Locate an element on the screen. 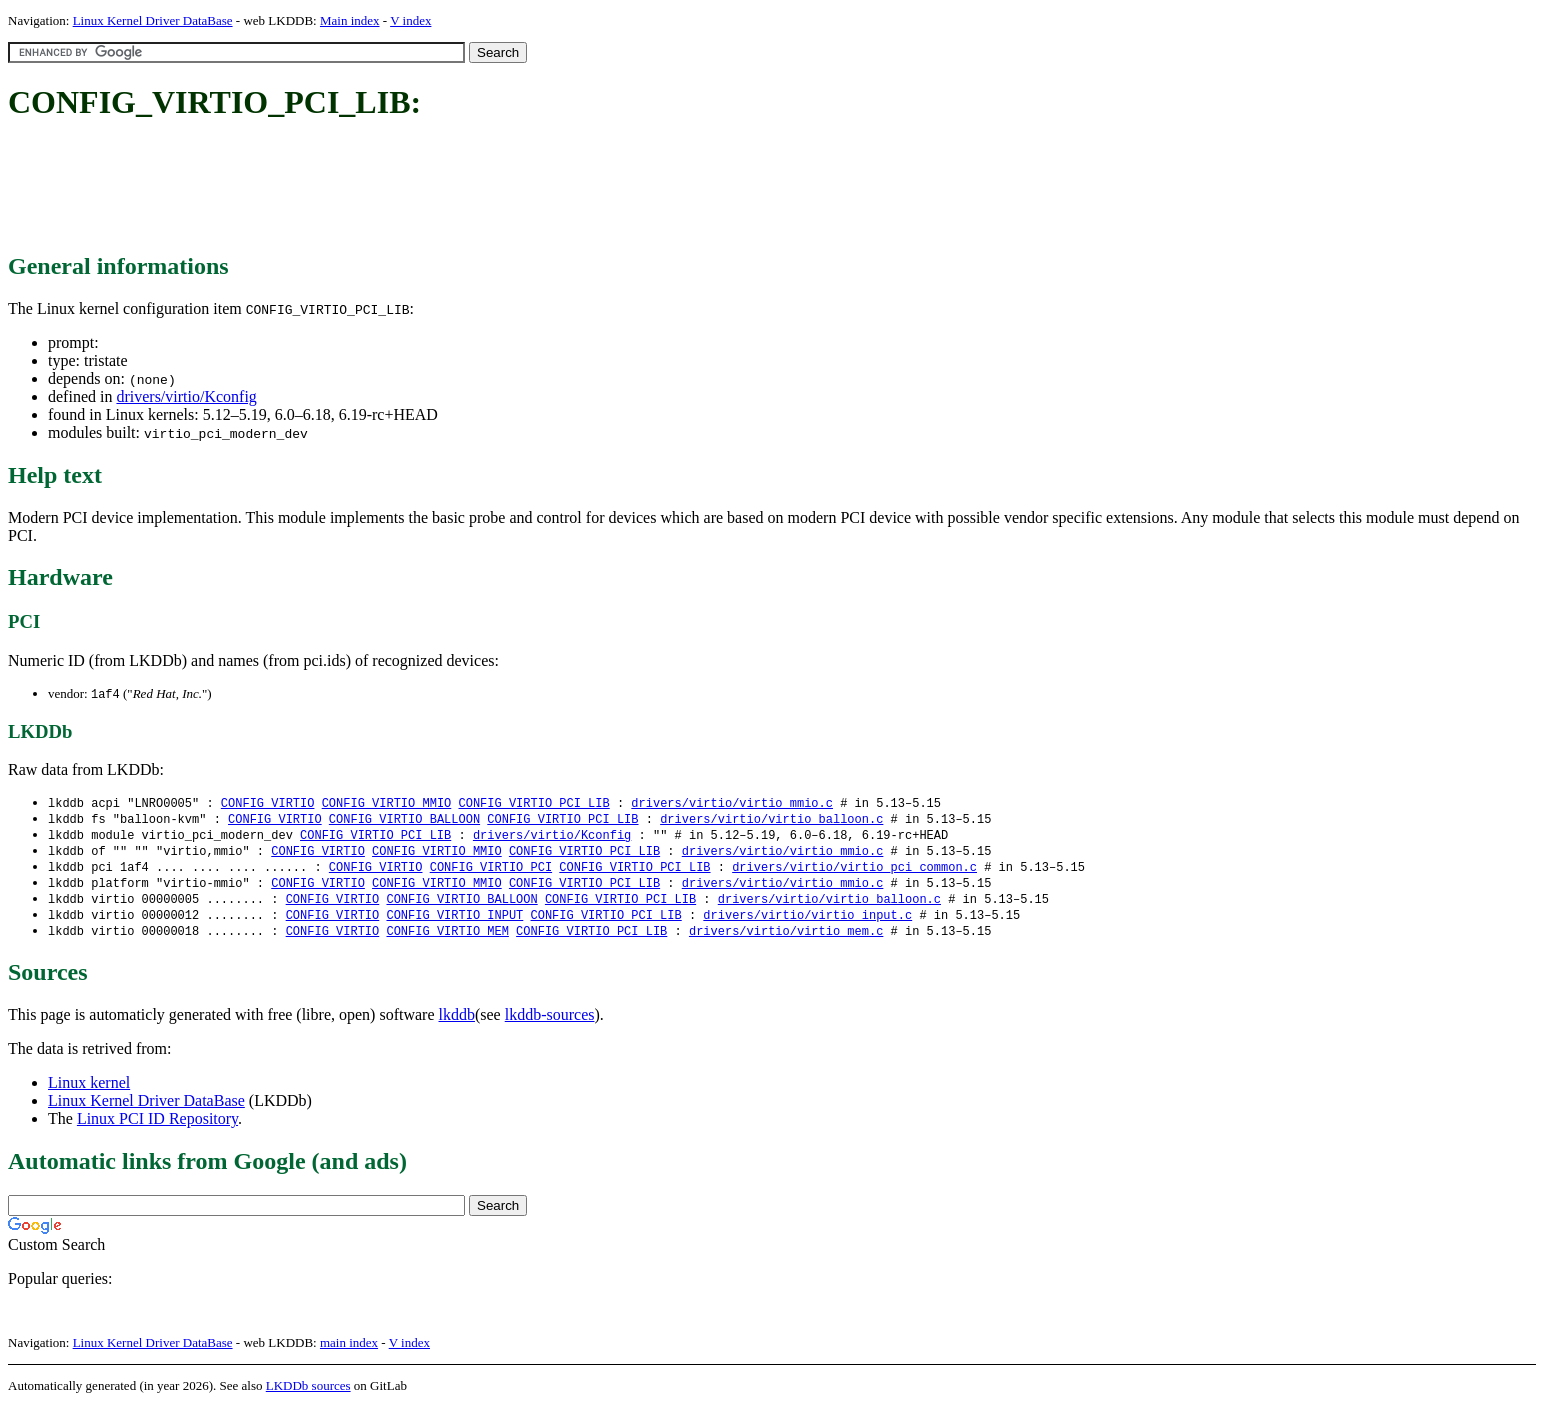 The image size is (1544, 1417). lkddb is located at coordinates (457, 1024).